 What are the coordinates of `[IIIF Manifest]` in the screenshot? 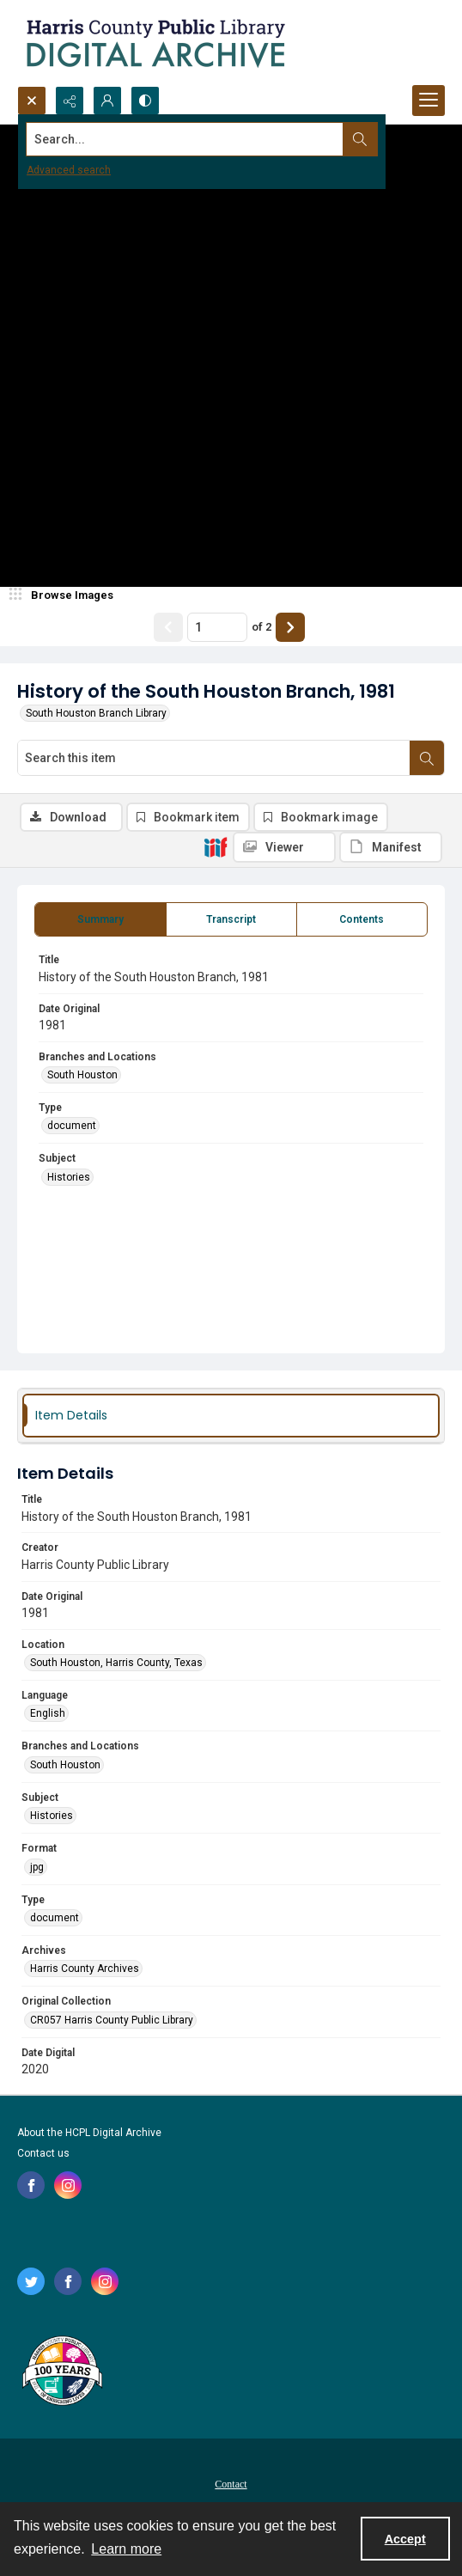 It's located at (390, 847).